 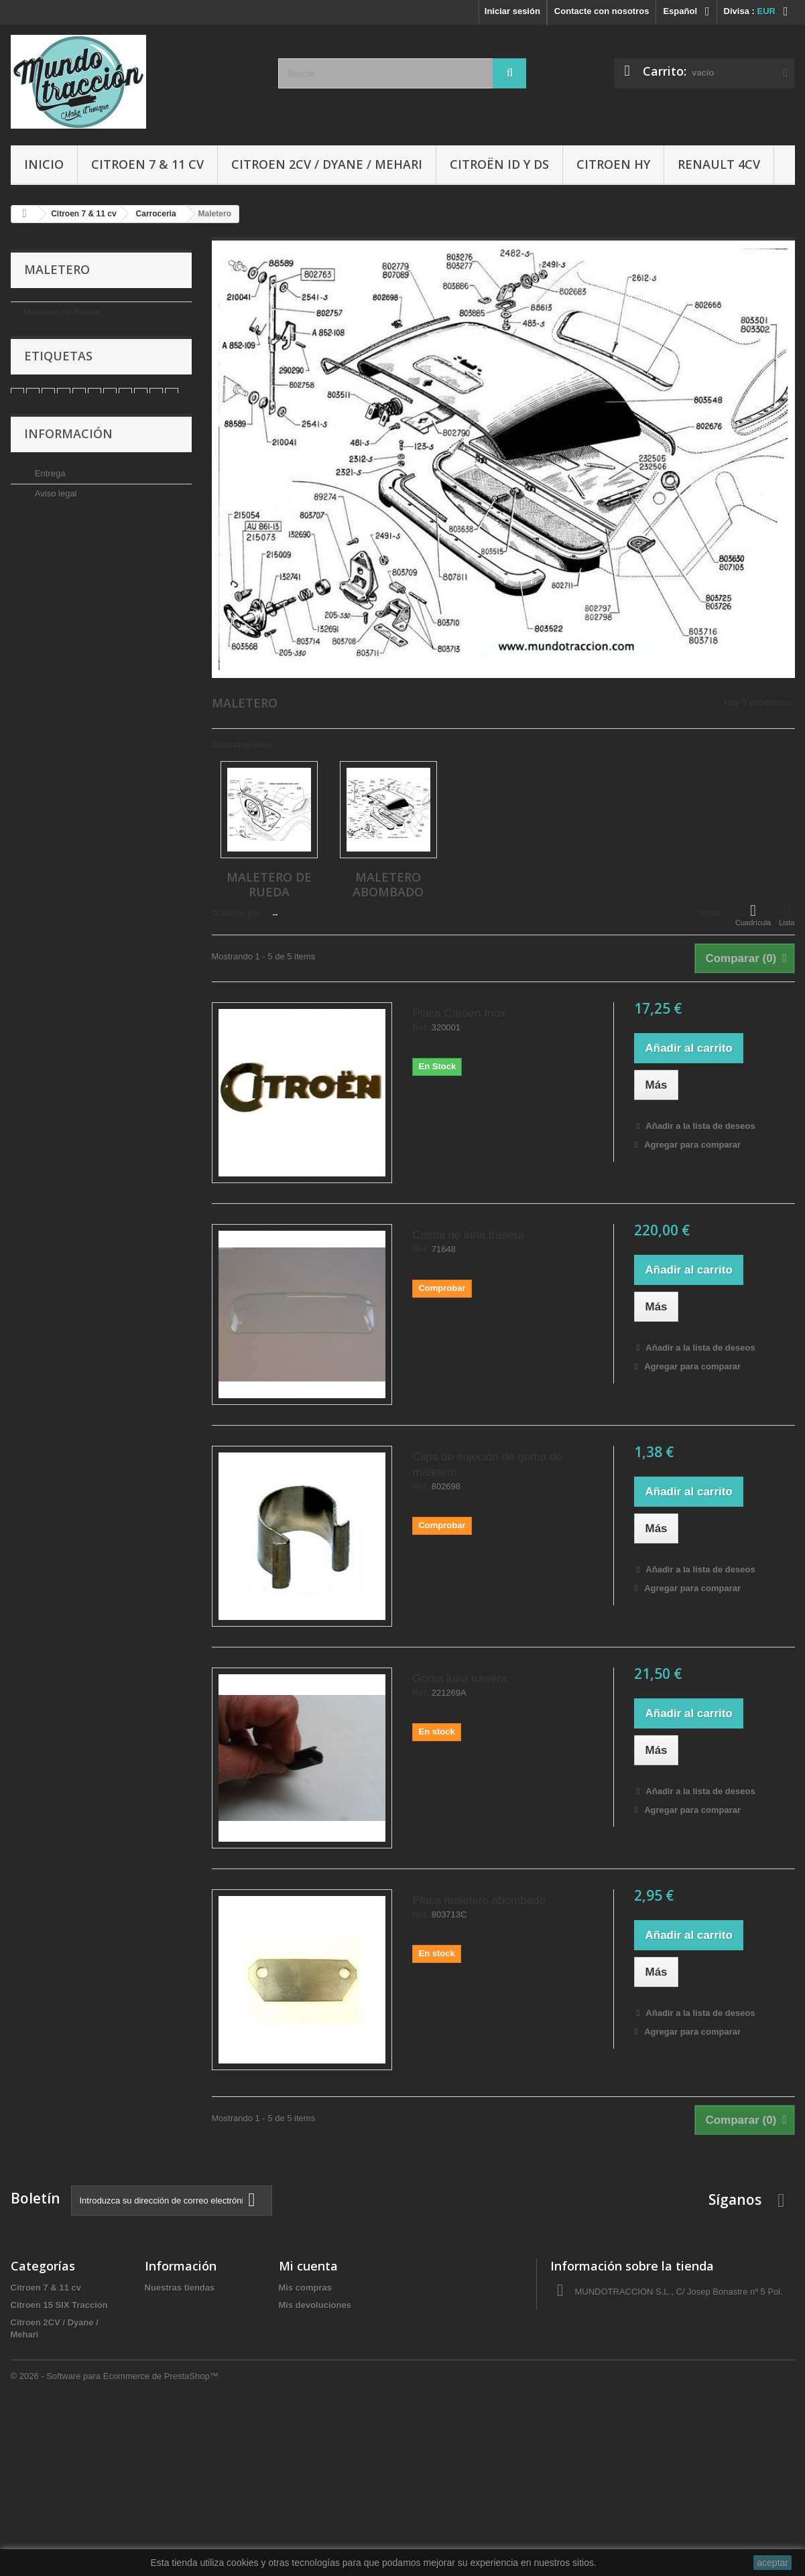 What do you see at coordinates (66, 611) in the screenshot?
I see `Nuestras tiendas` at bounding box center [66, 611].